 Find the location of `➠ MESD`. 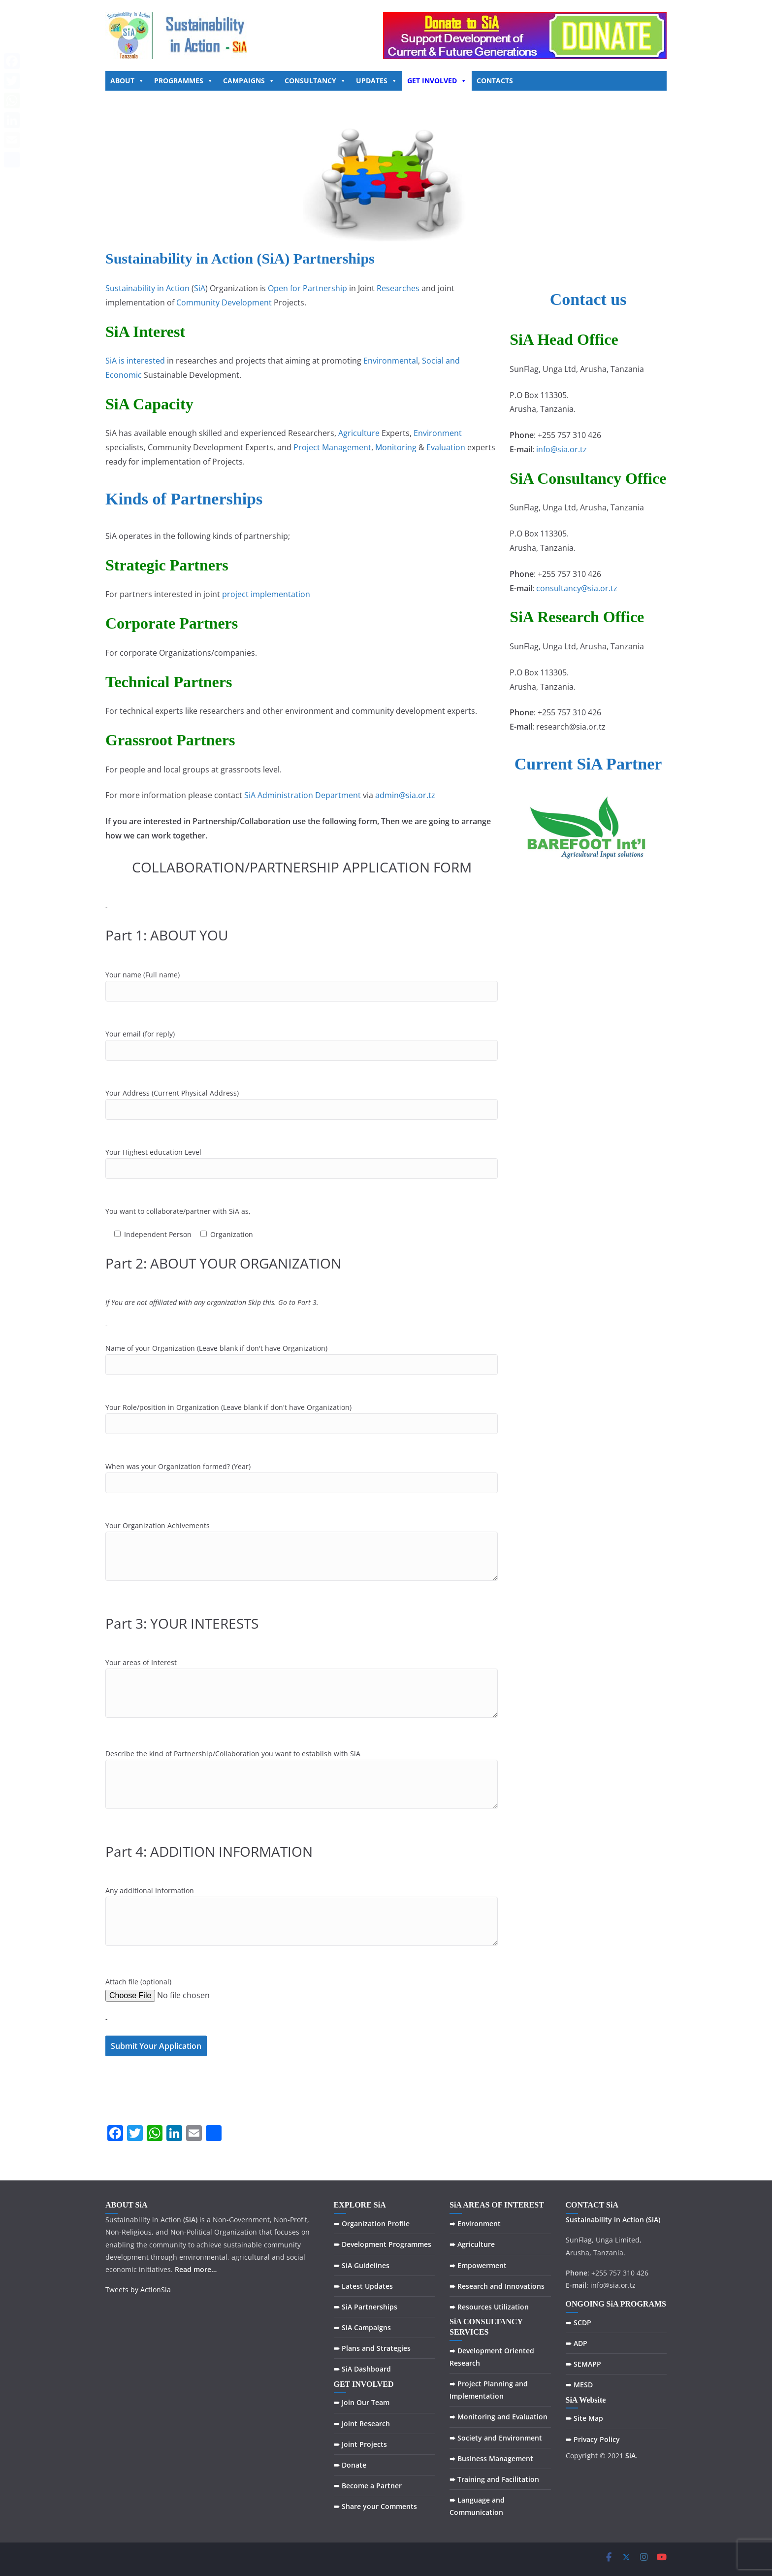

➠ MESD is located at coordinates (579, 2384).